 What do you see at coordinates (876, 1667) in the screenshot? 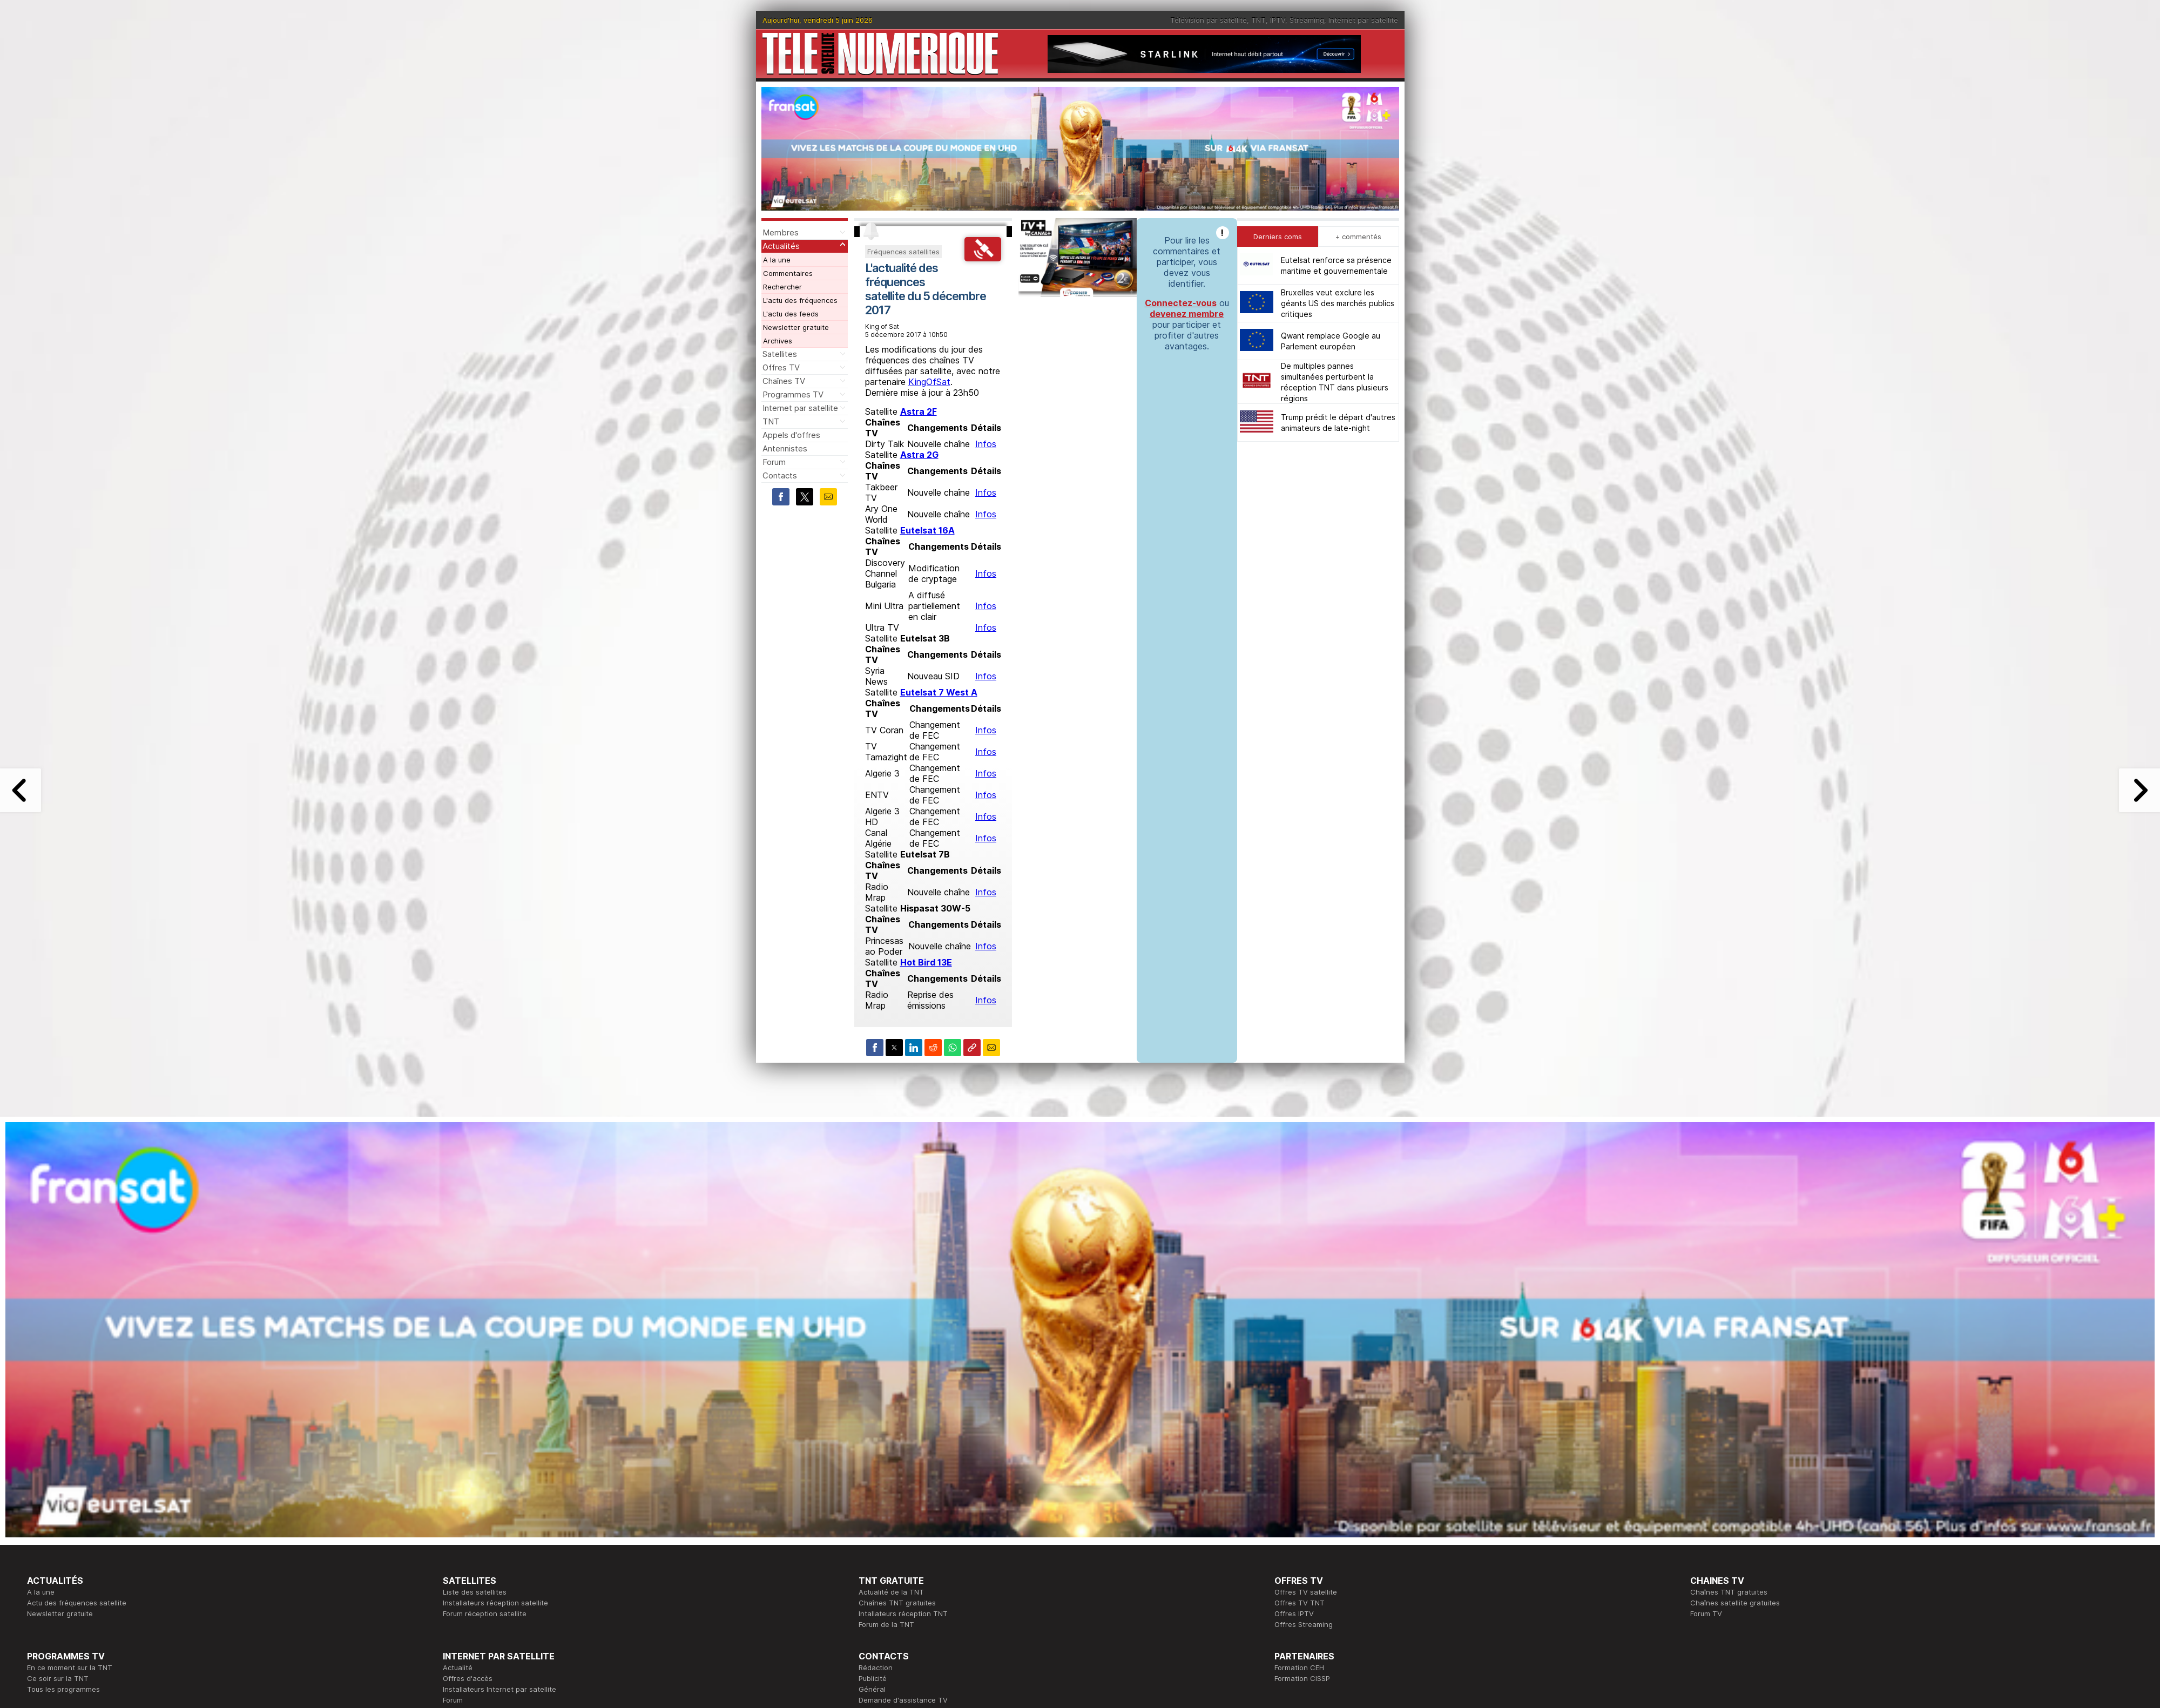
I see `Rédaction` at bounding box center [876, 1667].